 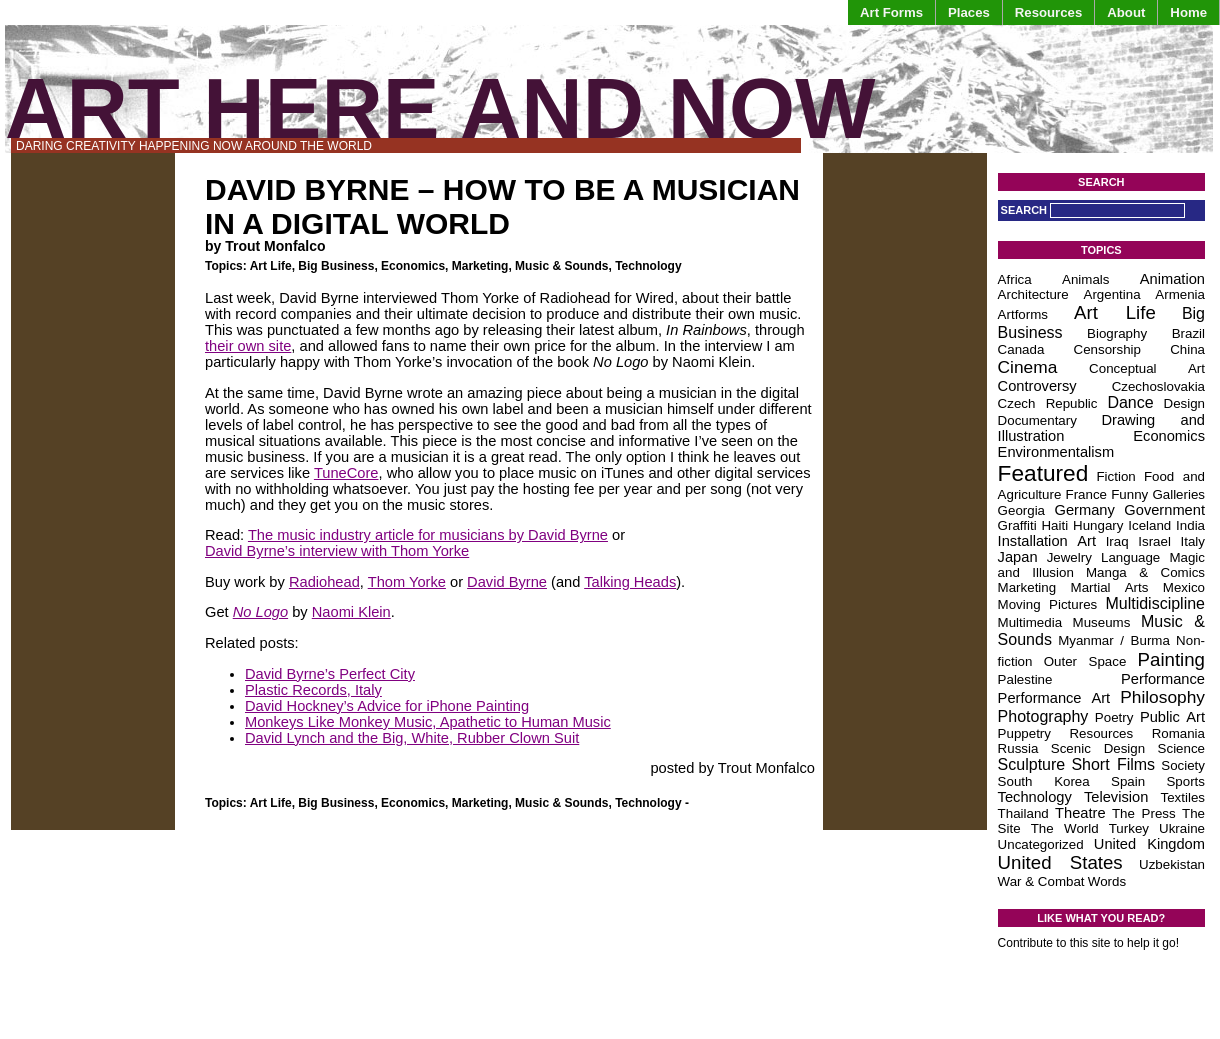 I want to click on Conceptual Art, so click(x=1147, y=368).